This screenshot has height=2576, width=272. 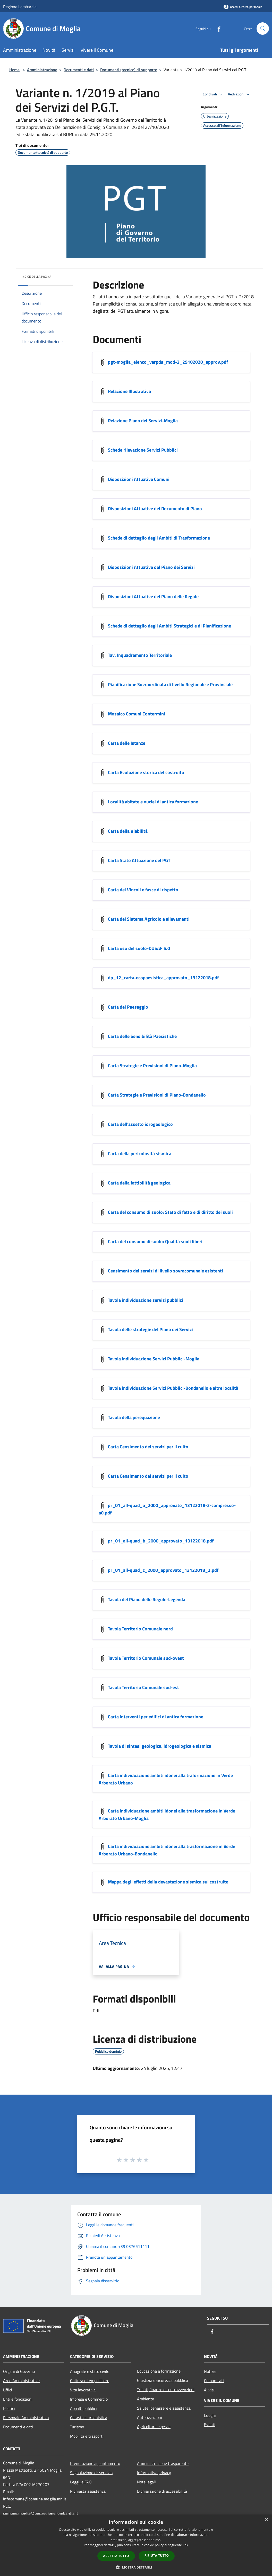 What do you see at coordinates (89, 2371) in the screenshot?
I see `Anagrafe e stato civile` at bounding box center [89, 2371].